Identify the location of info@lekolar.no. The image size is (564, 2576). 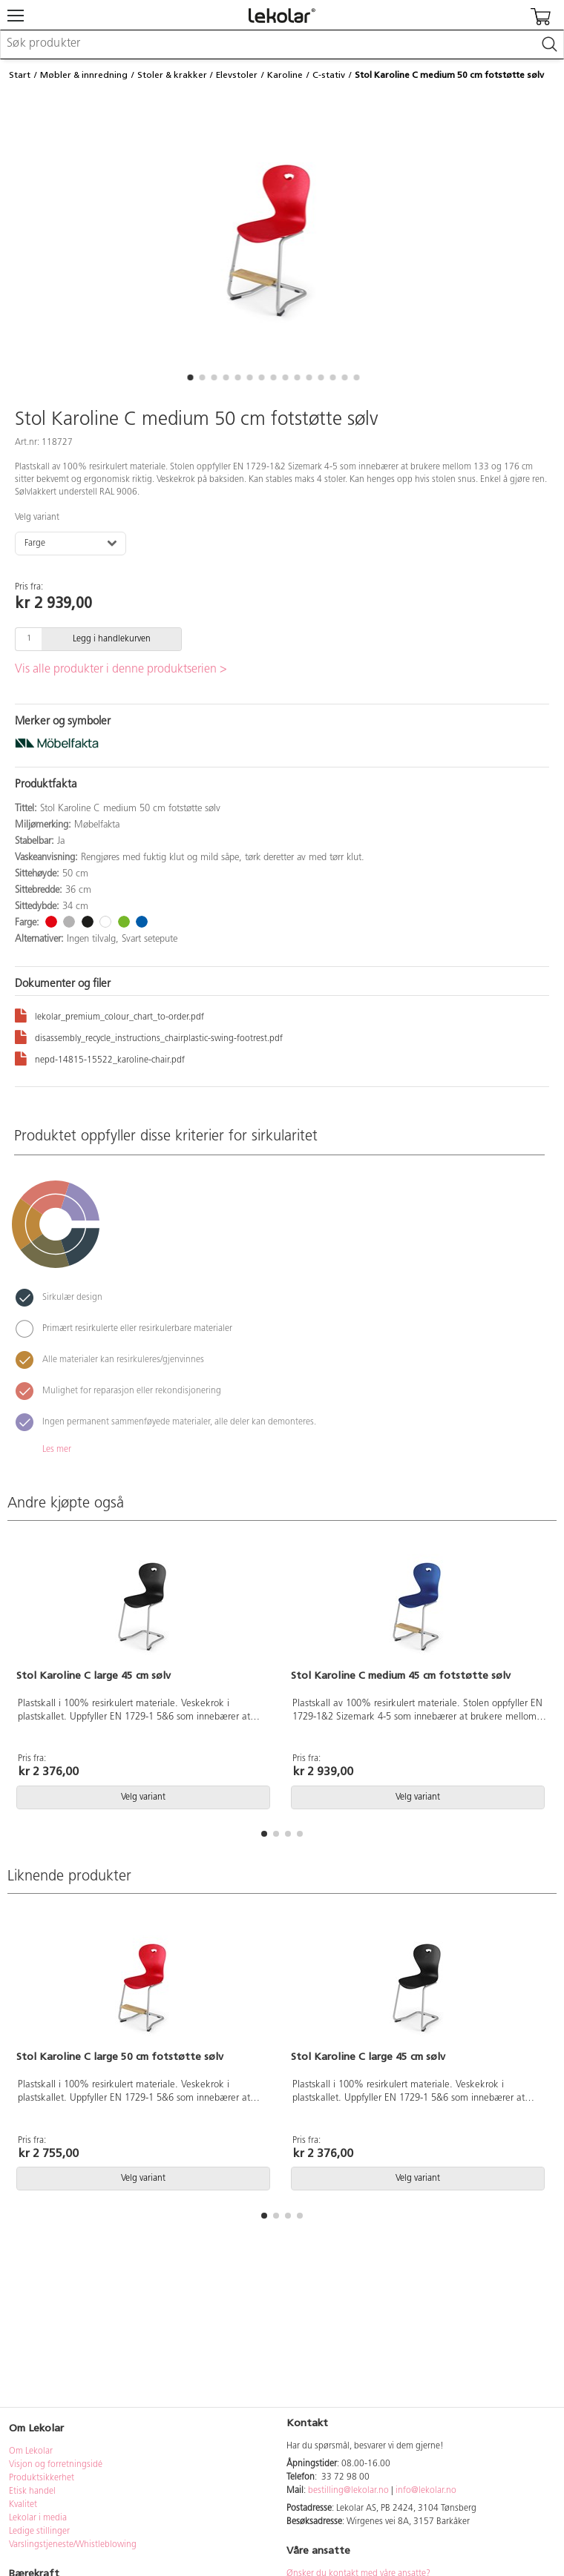
(426, 2490).